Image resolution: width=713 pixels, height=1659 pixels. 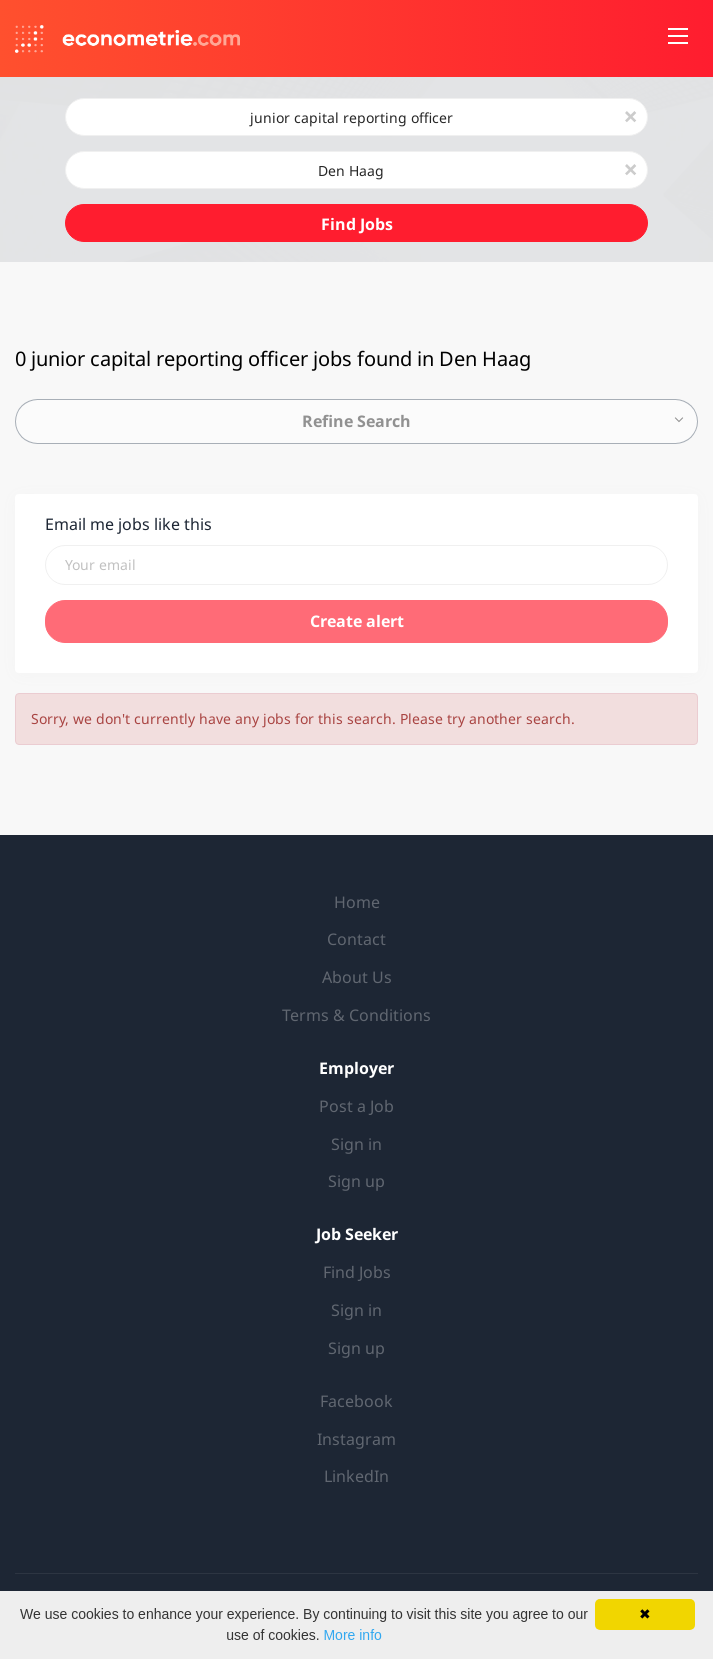 I want to click on Find Jobs, so click(x=357, y=224).